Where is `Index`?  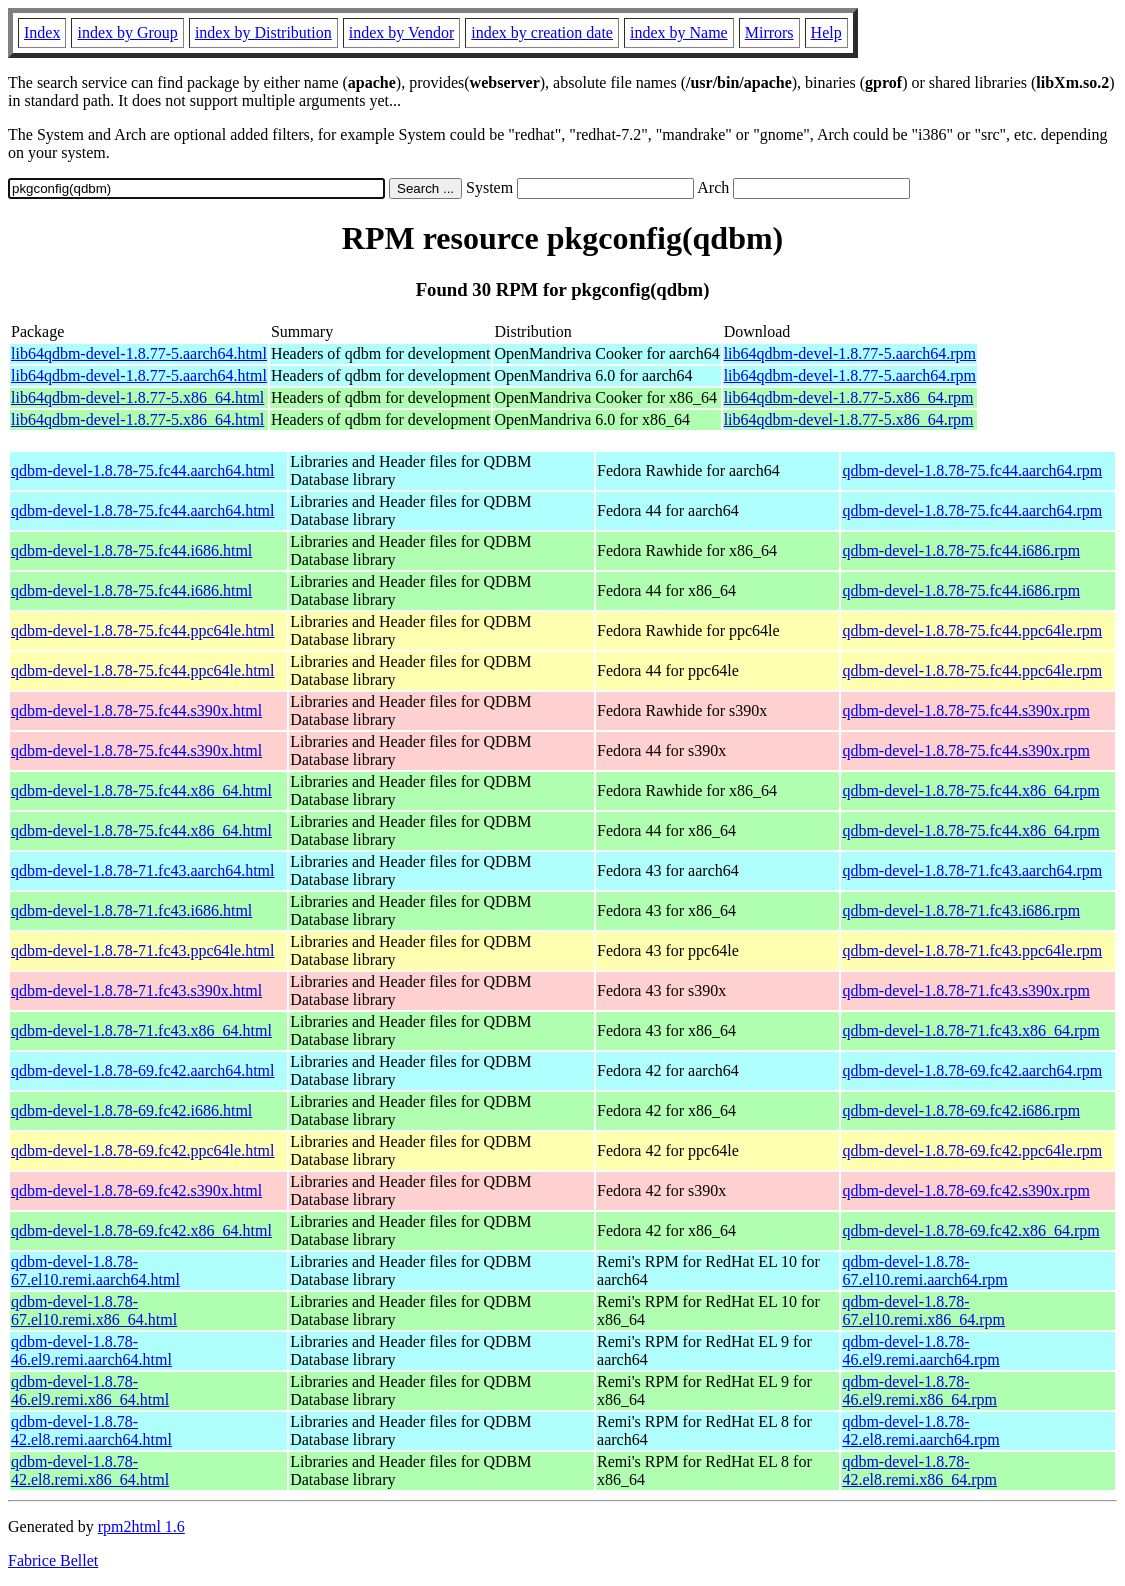
Index is located at coordinates (42, 32).